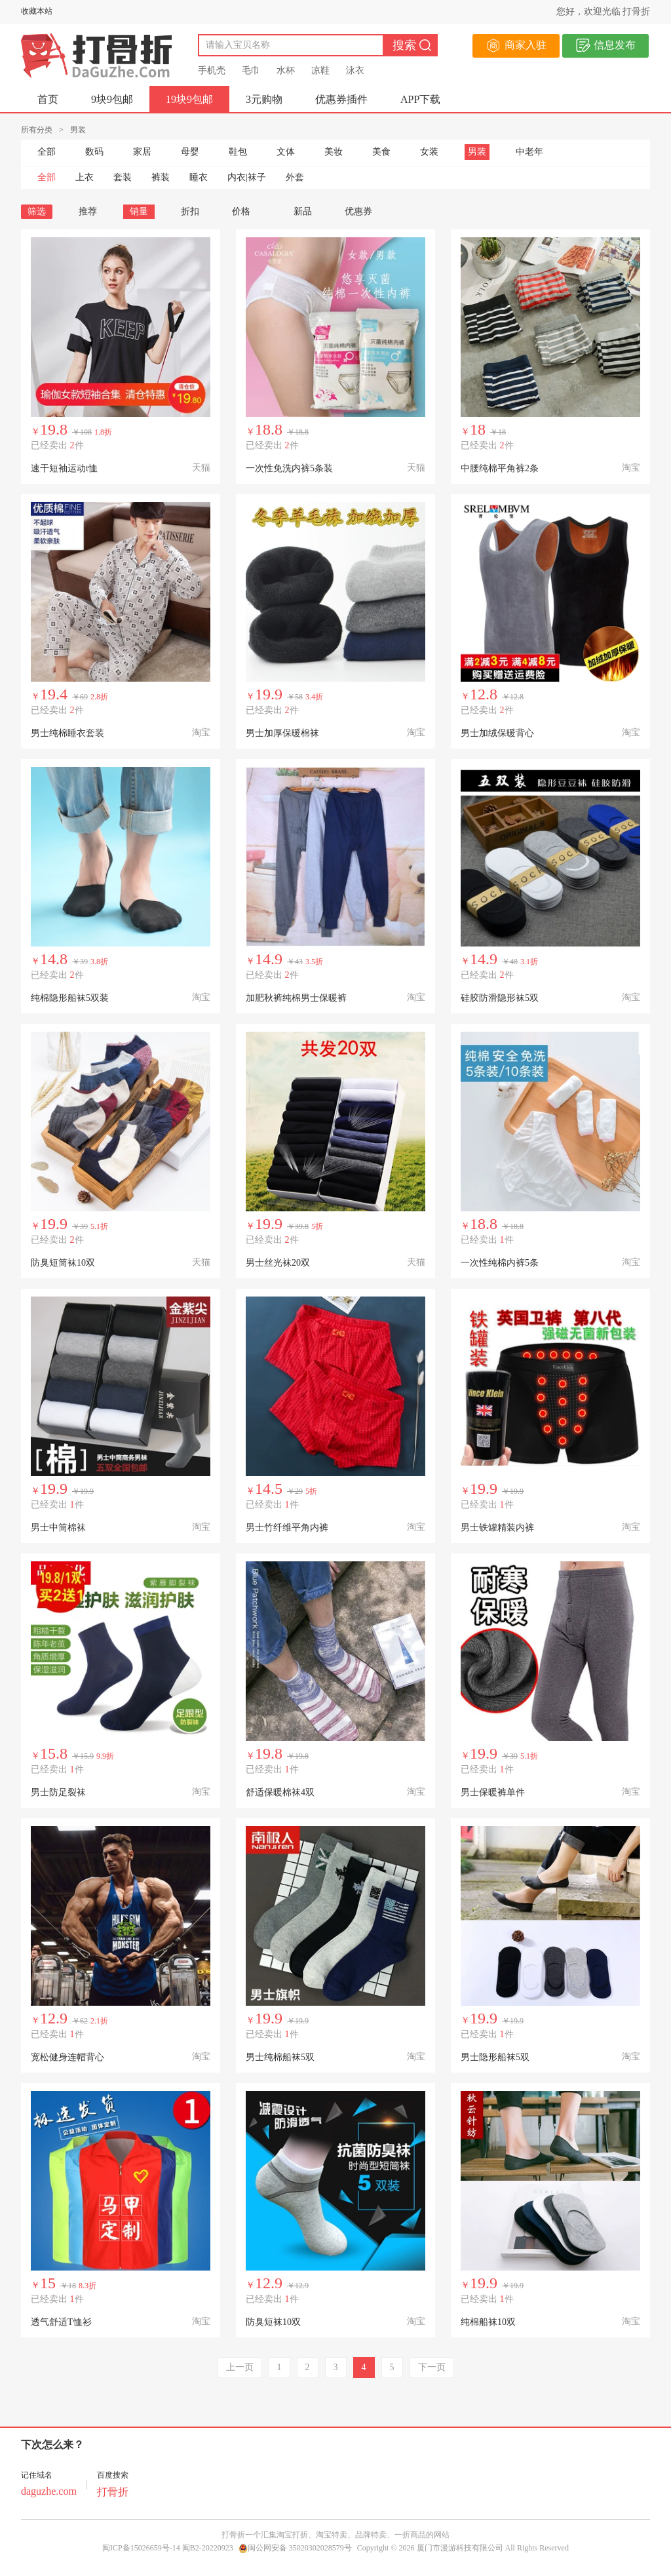 The image size is (671, 2576). What do you see at coordinates (333, 152) in the screenshot?
I see `美妆` at bounding box center [333, 152].